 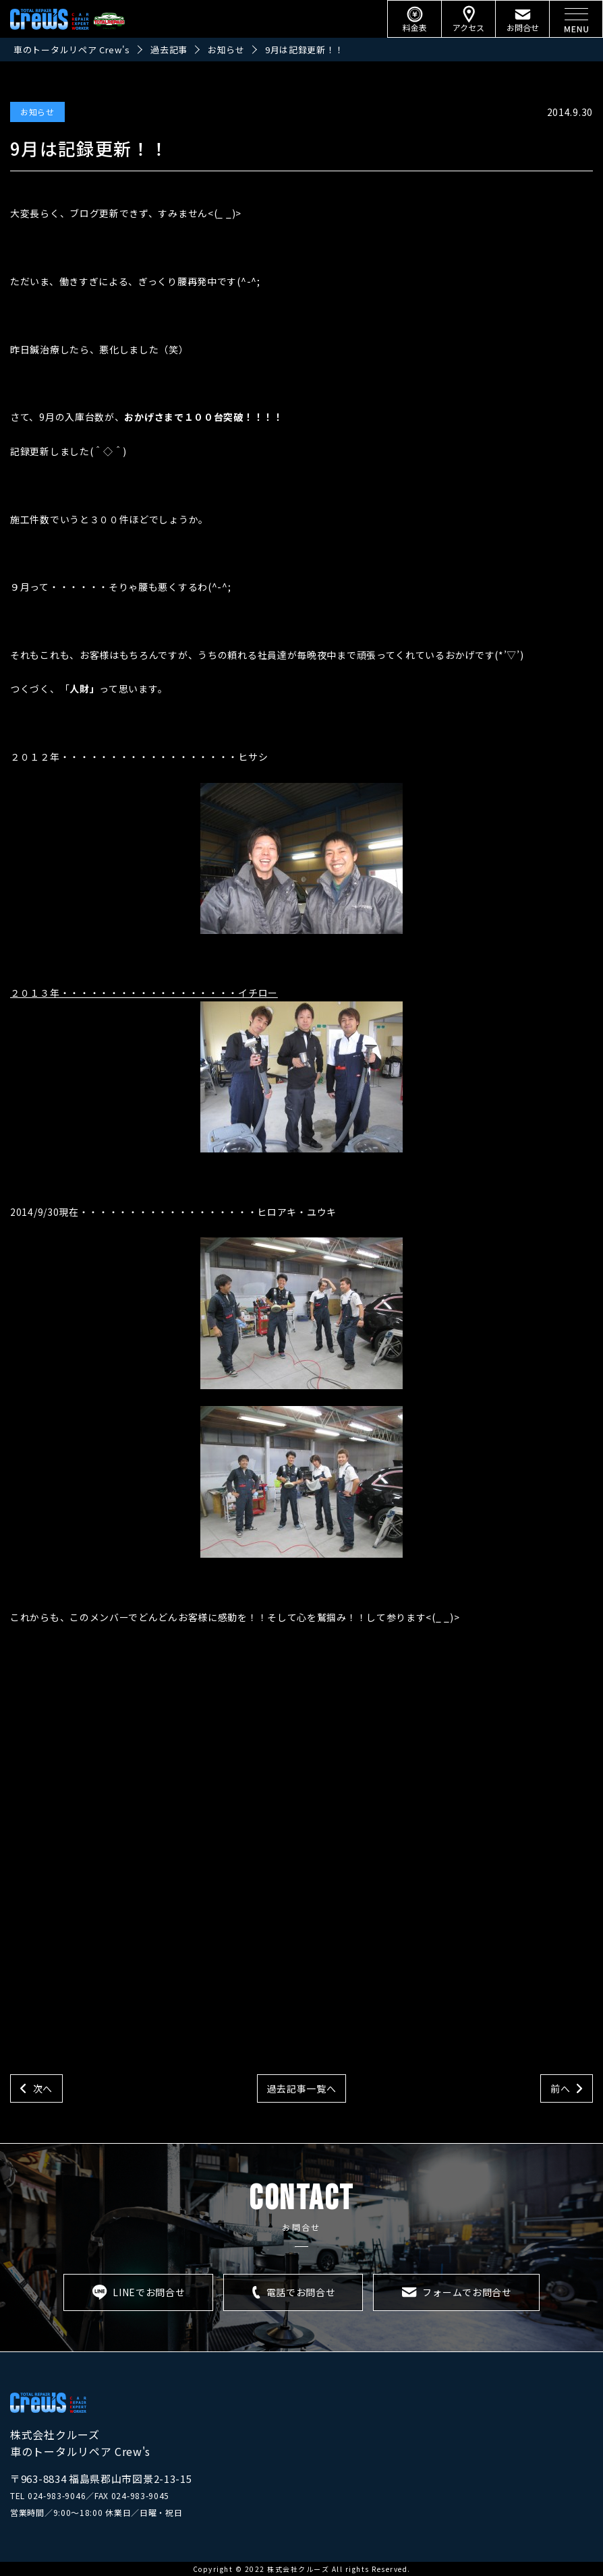 What do you see at coordinates (37, 111) in the screenshot?
I see `お知らせ` at bounding box center [37, 111].